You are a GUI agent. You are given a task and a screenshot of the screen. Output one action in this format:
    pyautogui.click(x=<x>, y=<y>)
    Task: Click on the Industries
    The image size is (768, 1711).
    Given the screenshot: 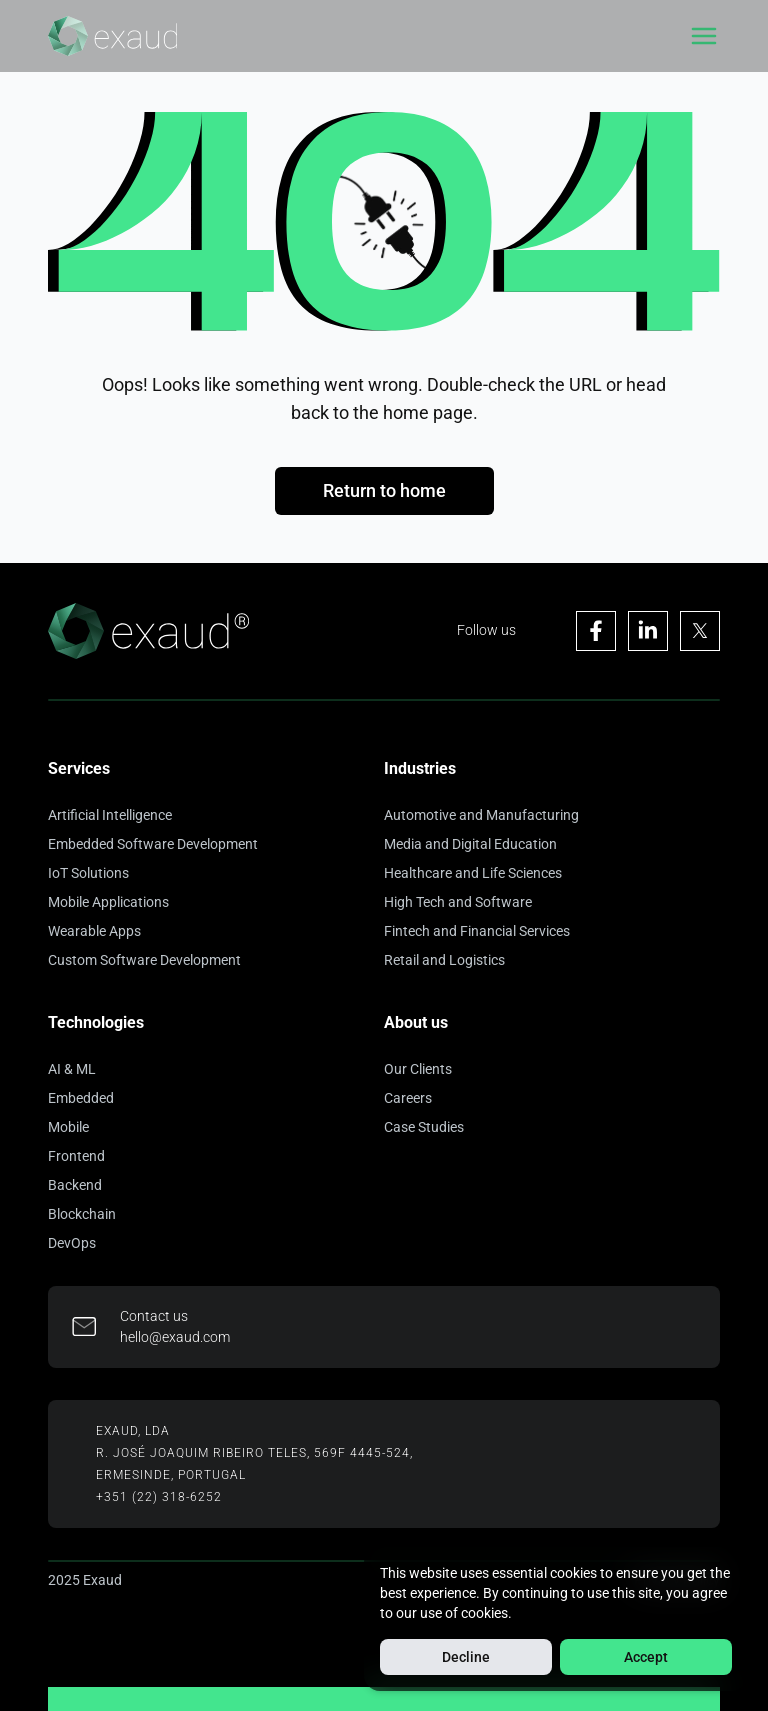 What is the action you would take?
    pyautogui.click(x=420, y=768)
    